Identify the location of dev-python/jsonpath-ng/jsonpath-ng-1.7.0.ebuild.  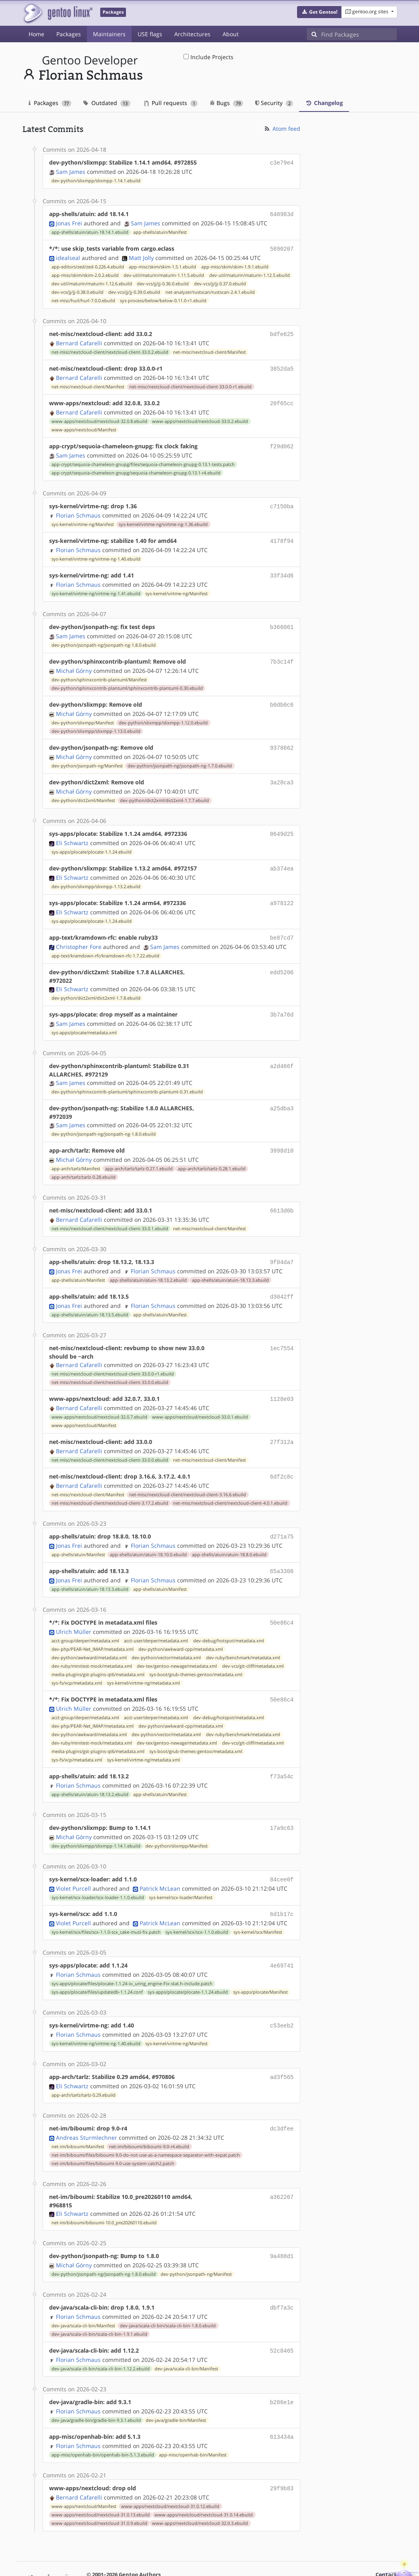
(180, 754).